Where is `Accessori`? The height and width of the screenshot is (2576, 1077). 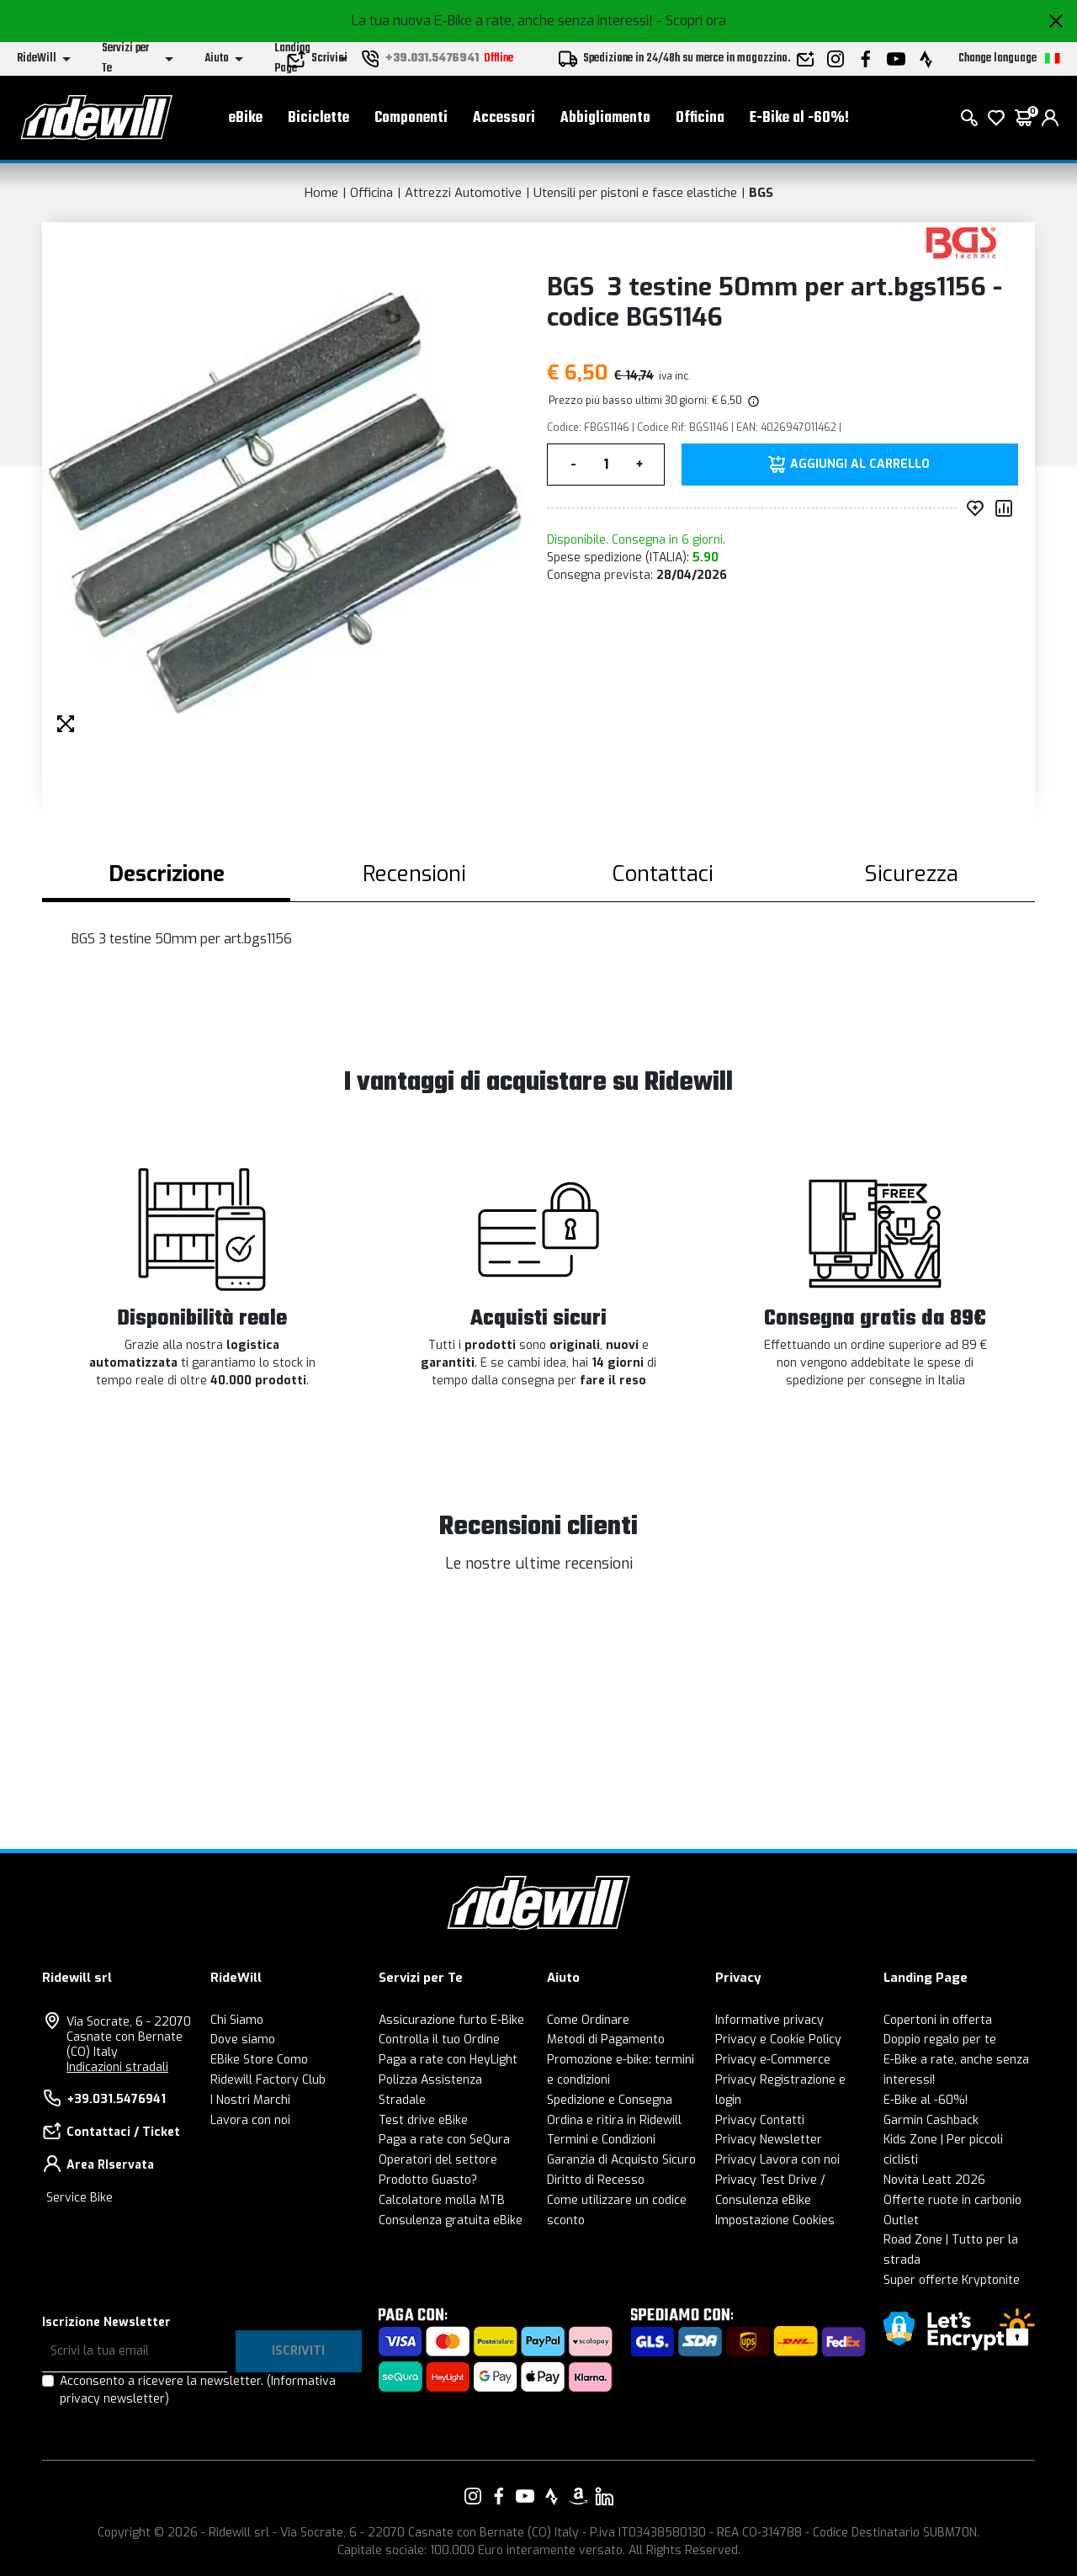
Accessori is located at coordinates (504, 118).